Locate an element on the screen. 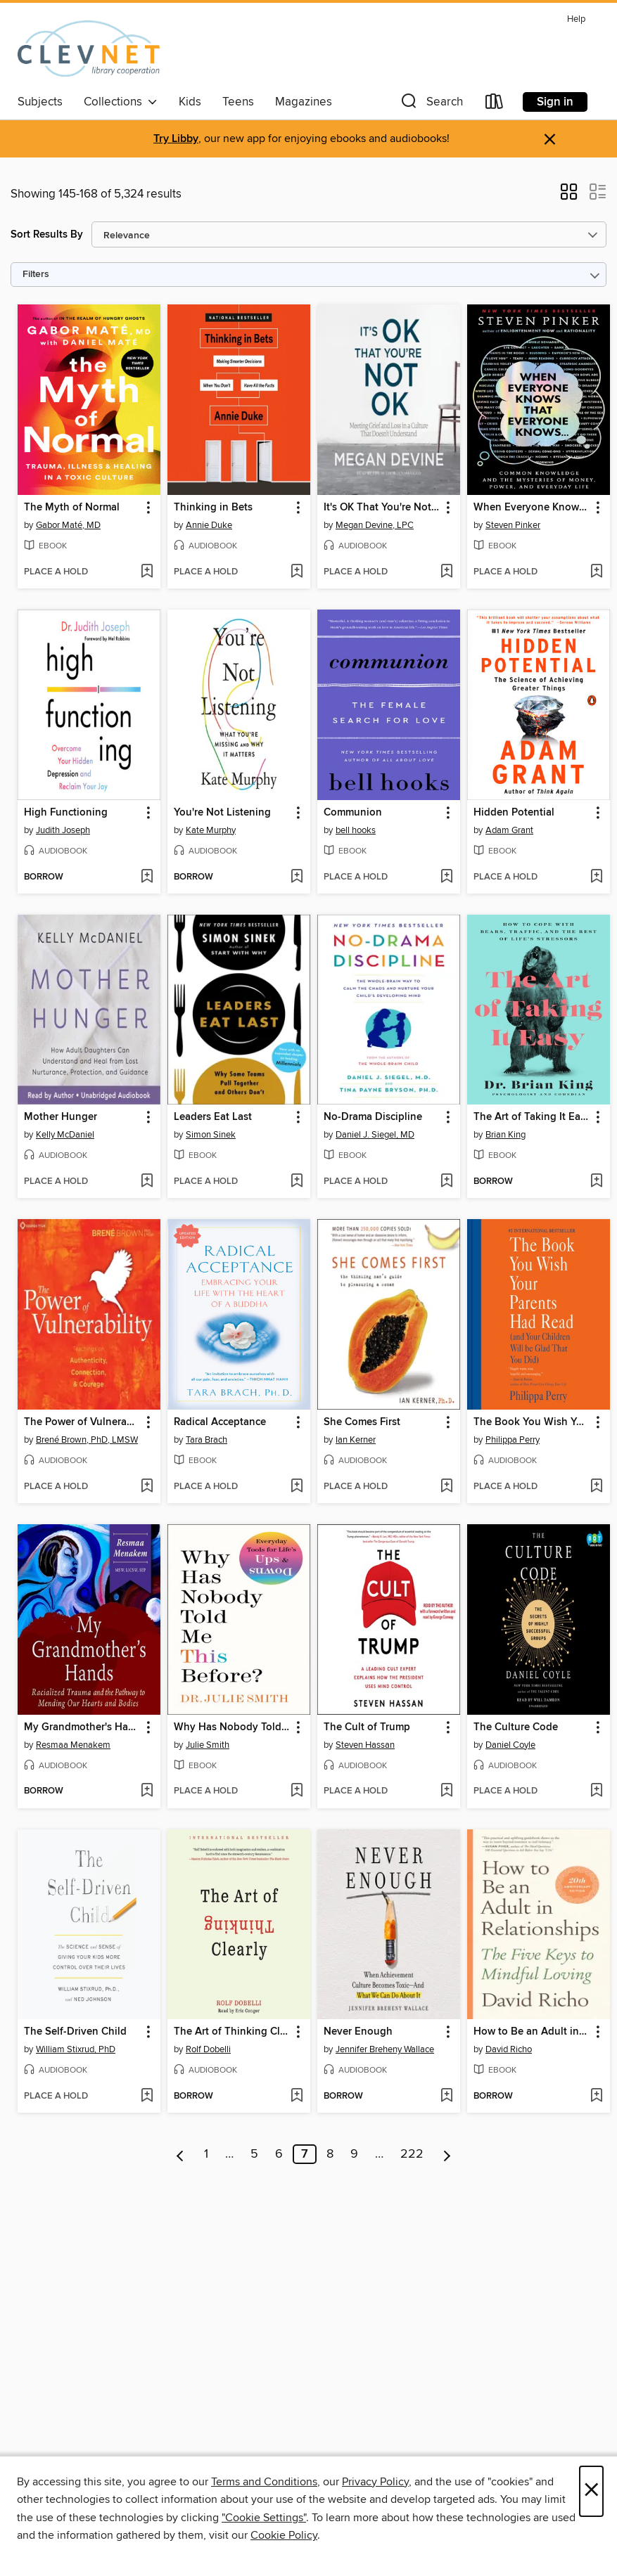  [Add Mother Hunger to wish list] is located at coordinates (146, 1182).